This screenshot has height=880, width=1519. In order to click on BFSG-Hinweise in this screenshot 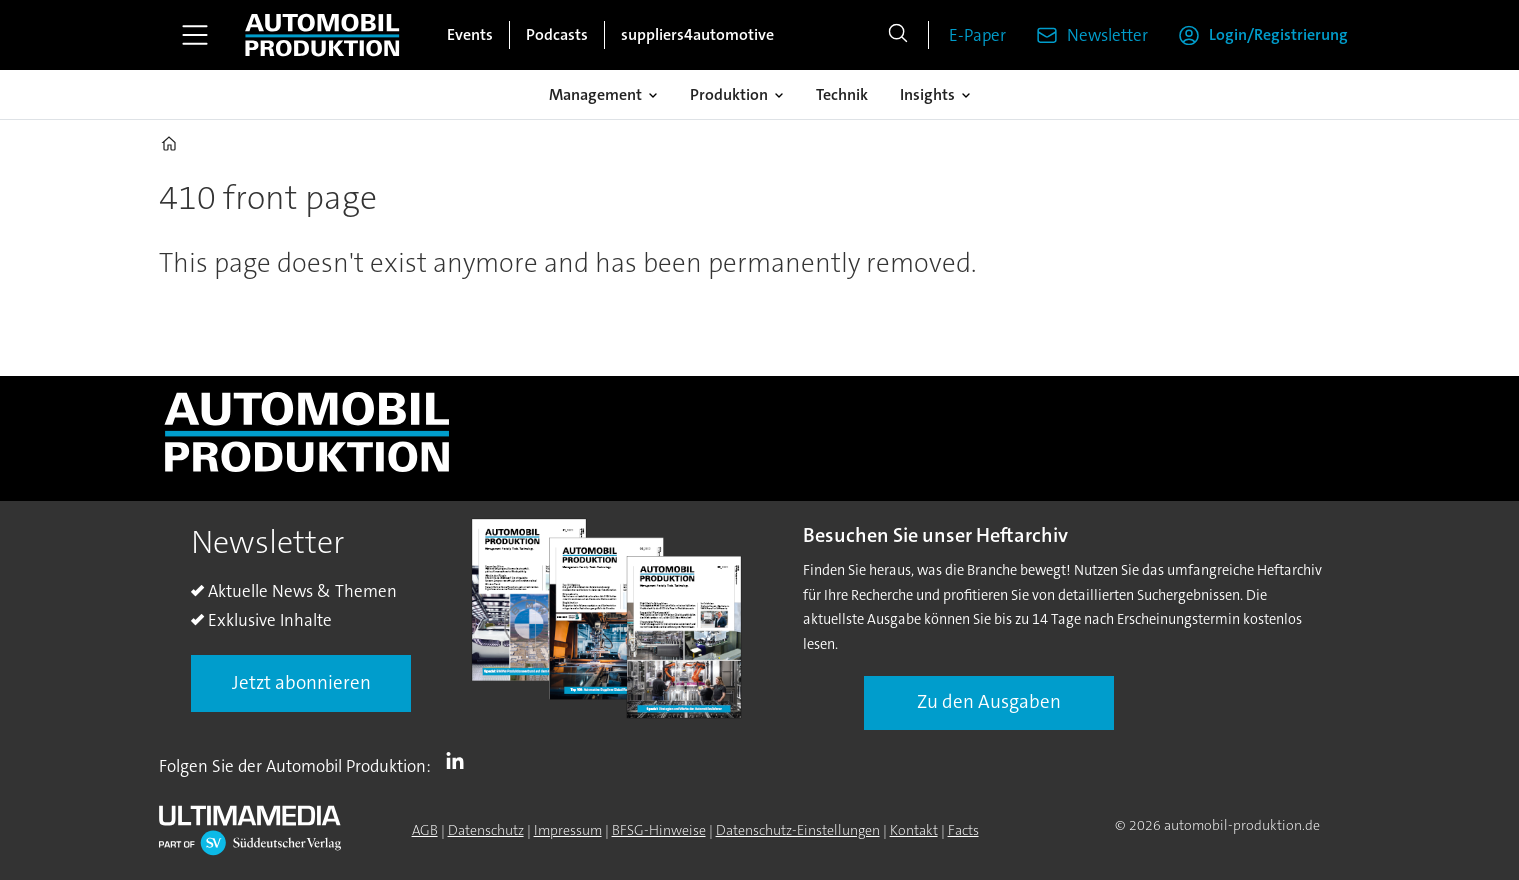, I will do `click(659, 830)`.